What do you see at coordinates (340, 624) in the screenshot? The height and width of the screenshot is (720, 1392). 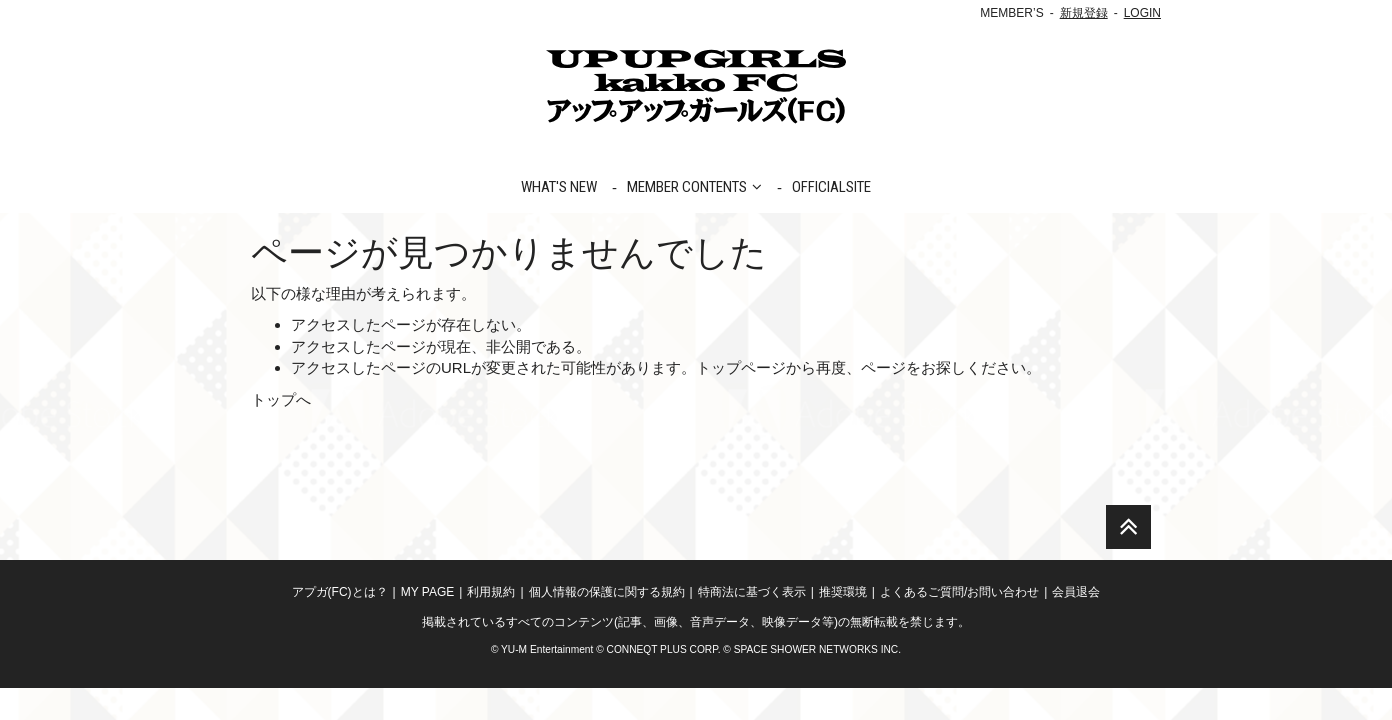 I see `アプガ(FC)とは？` at bounding box center [340, 624].